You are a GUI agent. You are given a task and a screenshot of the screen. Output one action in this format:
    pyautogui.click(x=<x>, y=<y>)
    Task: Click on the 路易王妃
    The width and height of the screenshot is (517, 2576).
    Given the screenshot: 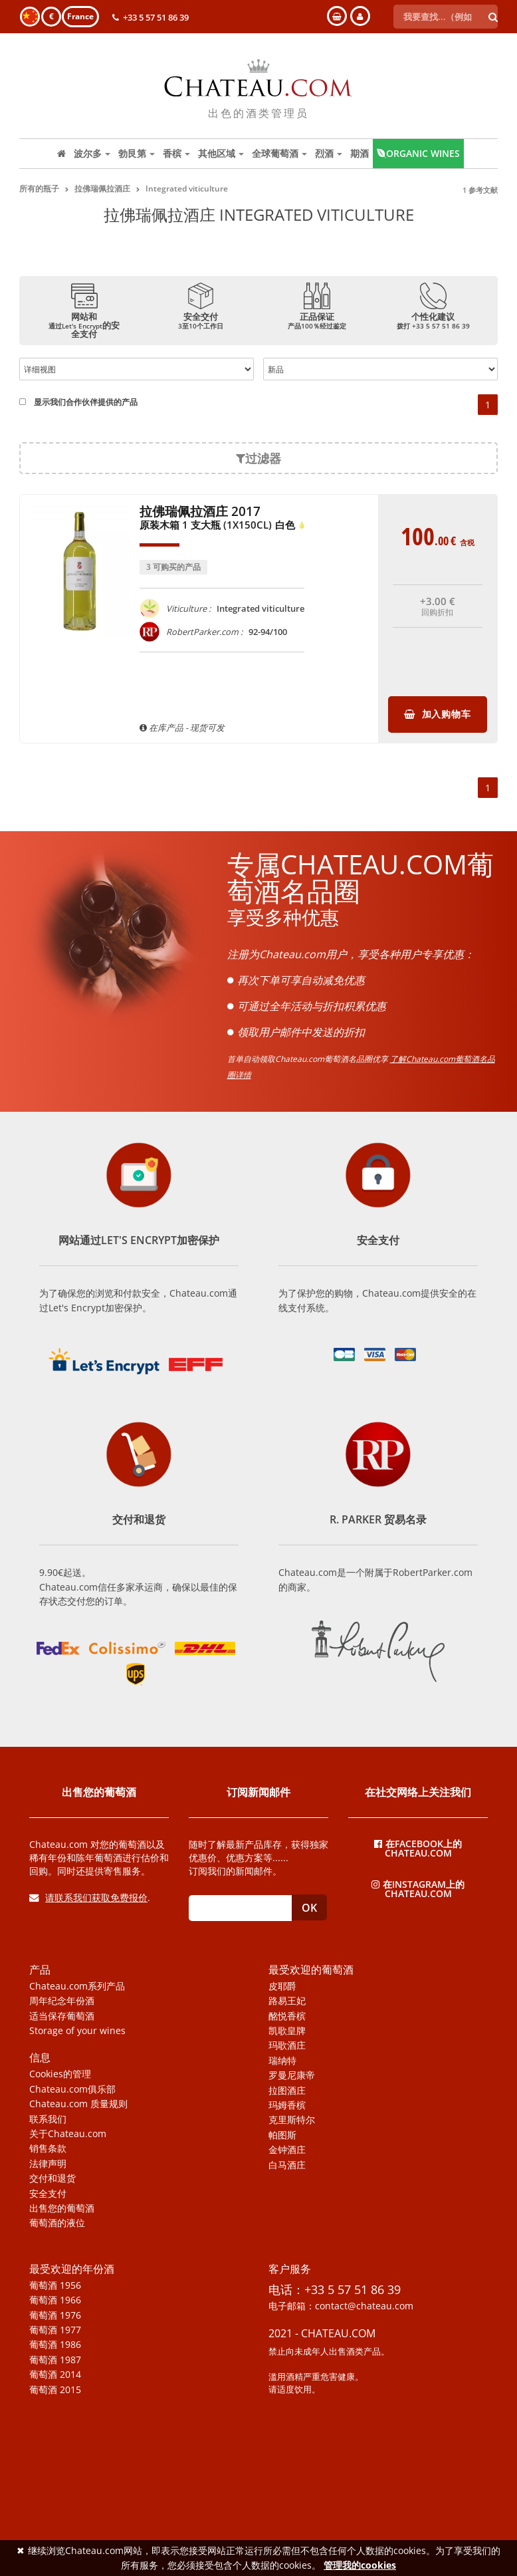 What is the action you would take?
    pyautogui.click(x=287, y=2000)
    